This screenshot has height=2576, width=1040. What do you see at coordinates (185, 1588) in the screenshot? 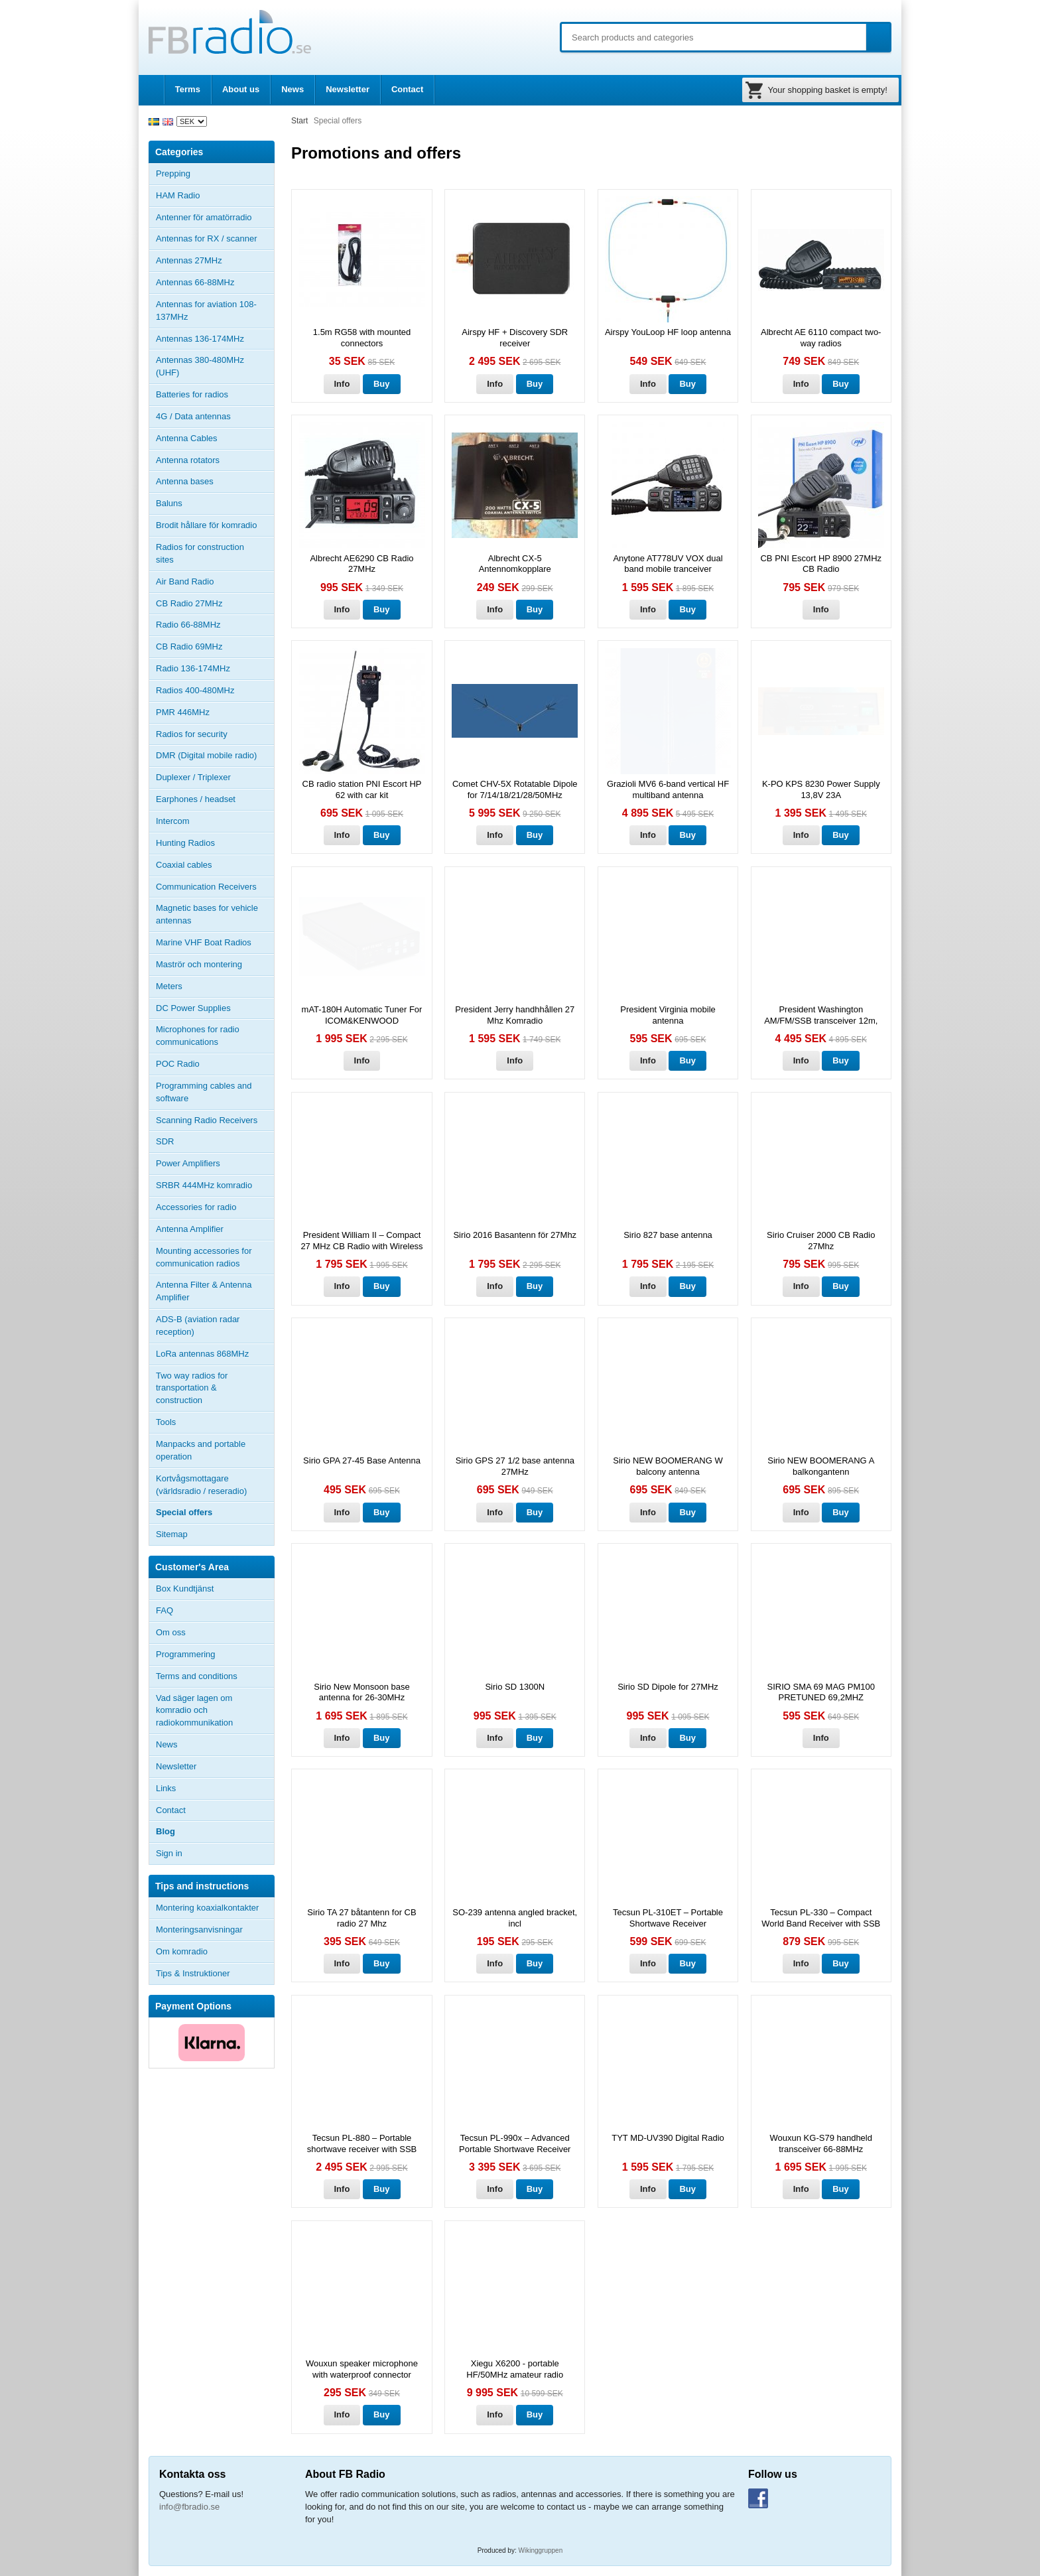
I see `Box Kundtjänst` at bounding box center [185, 1588].